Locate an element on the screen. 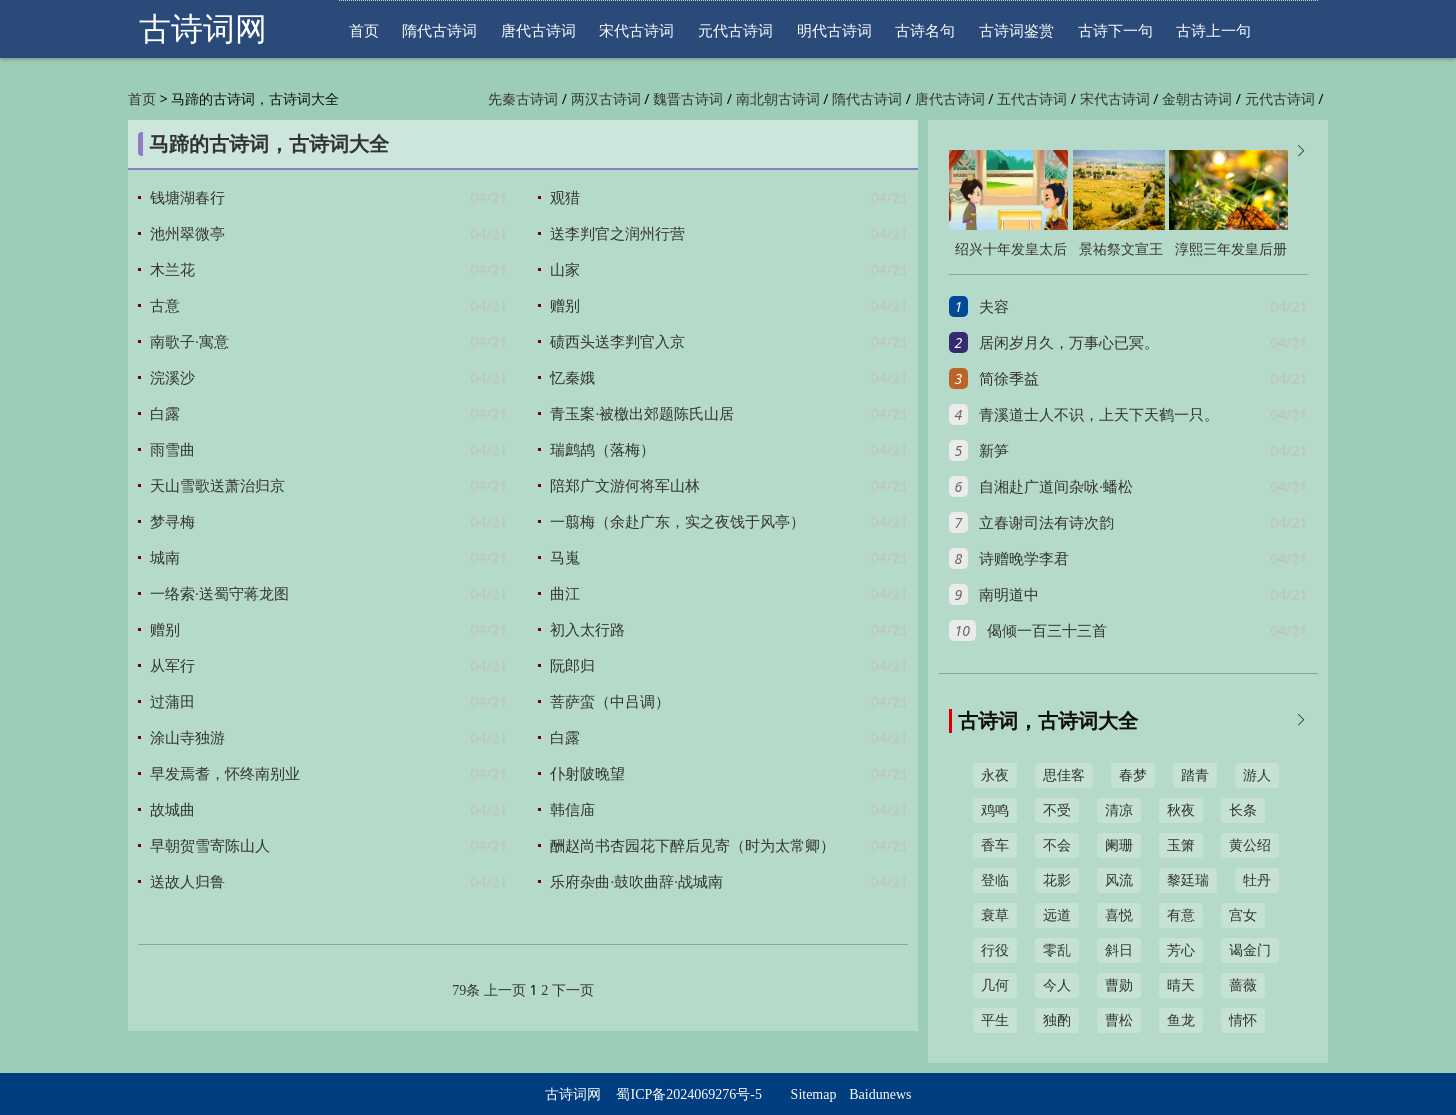 Image resolution: width=1456 pixels, height=1115 pixels. 青溪道士人不识，上天下天鹤一只。 is located at coordinates (1099, 415).